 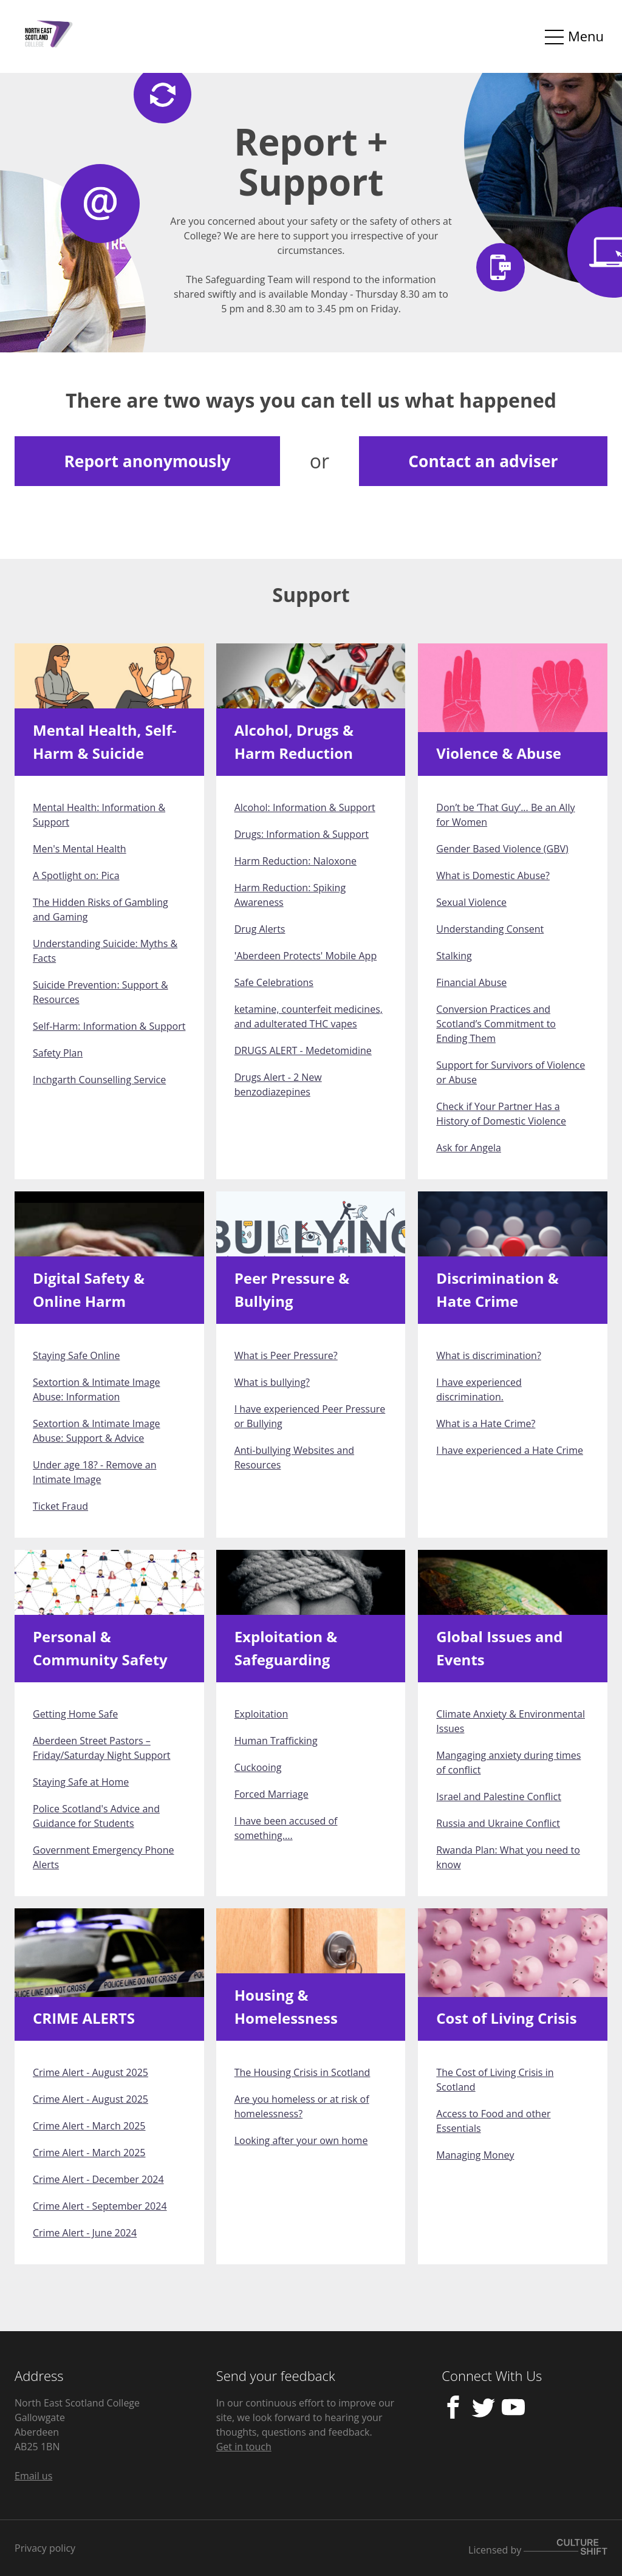 What do you see at coordinates (502, 848) in the screenshot?
I see `Gender Based Violence (GBV)` at bounding box center [502, 848].